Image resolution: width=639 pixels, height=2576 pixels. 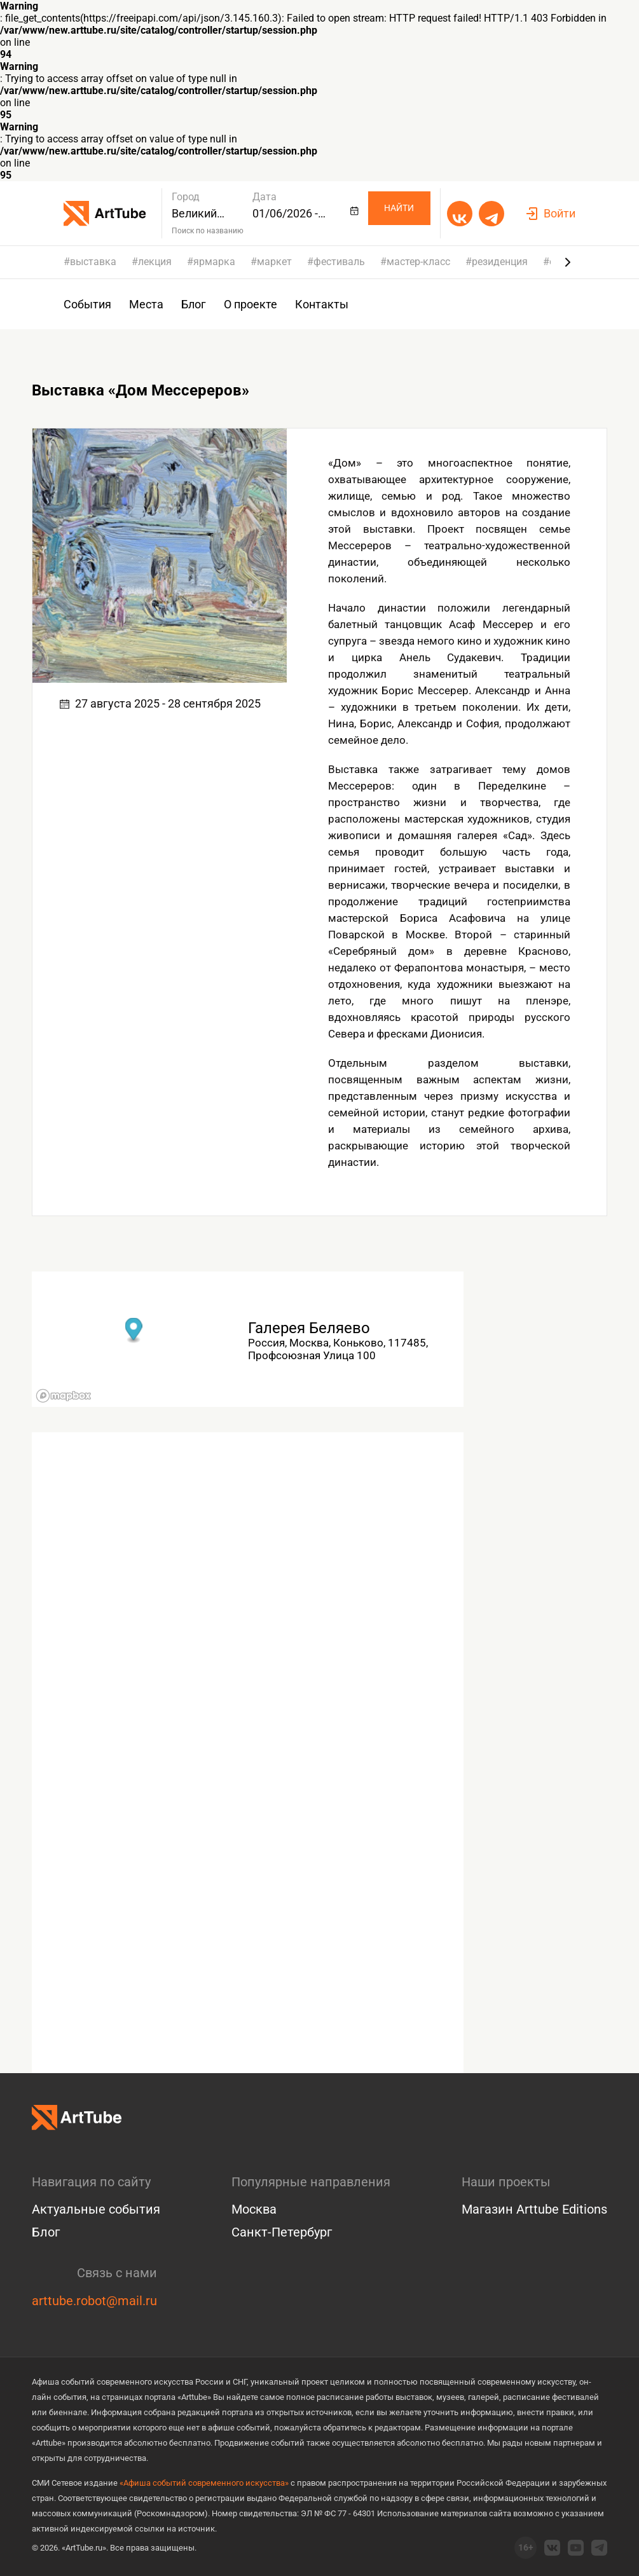 What do you see at coordinates (418, 262) in the screenshot?
I see `мастер-класс [group]` at bounding box center [418, 262].